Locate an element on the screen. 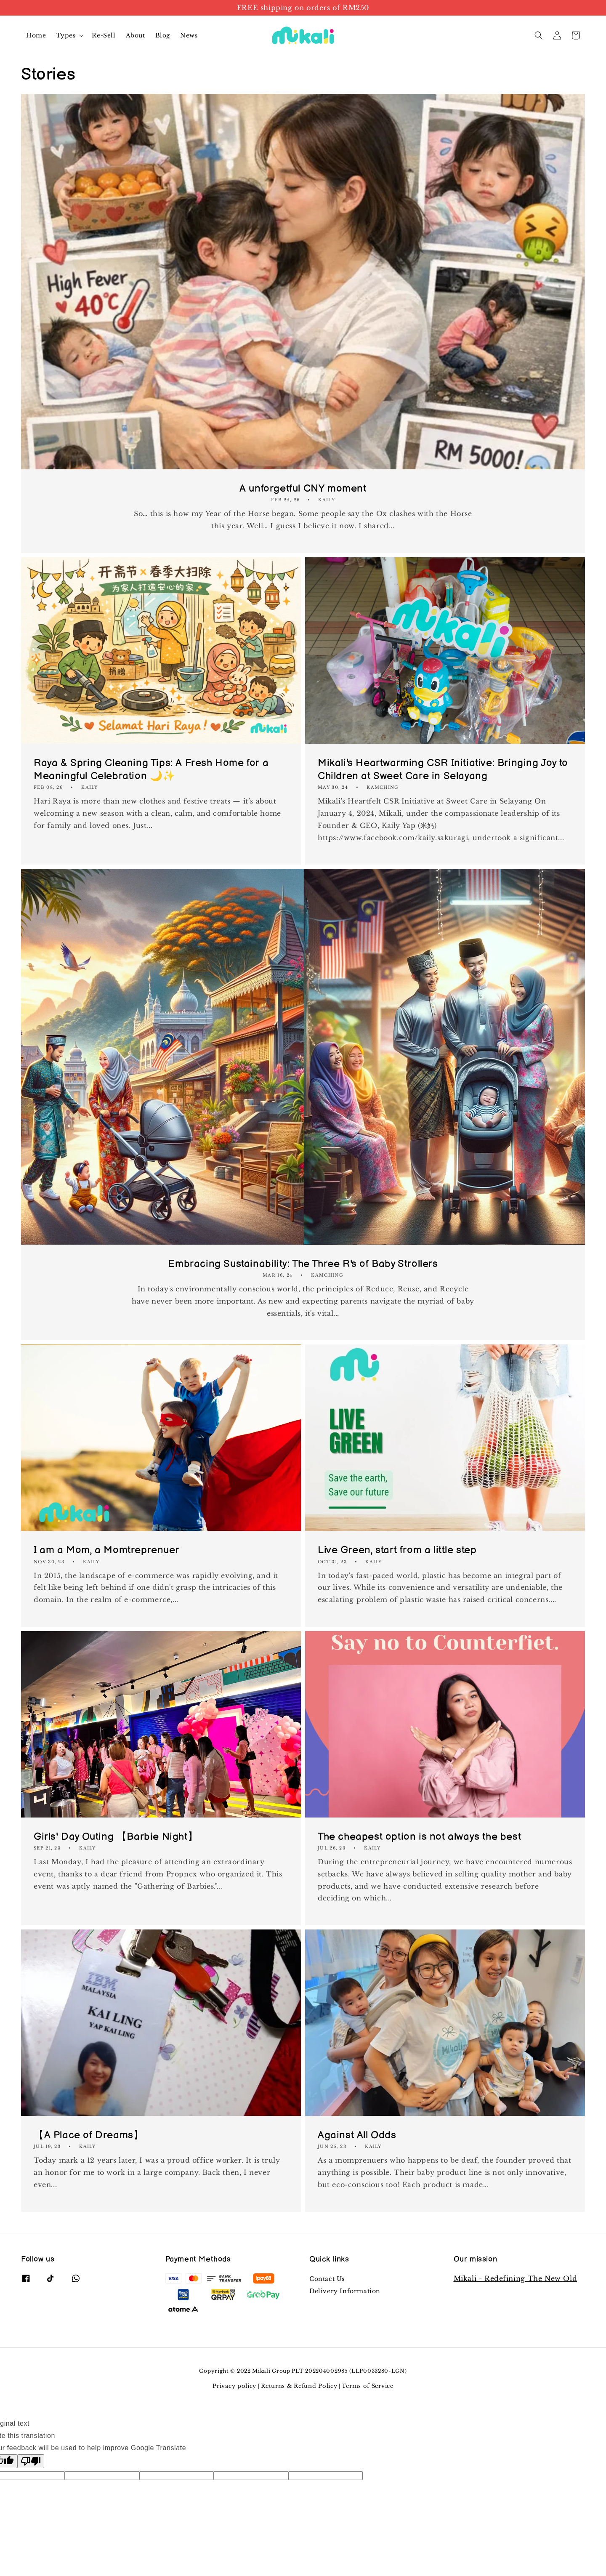 Image resolution: width=606 pixels, height=2576 pixels. [Poor translation] is located at coordinates (30, 2461).